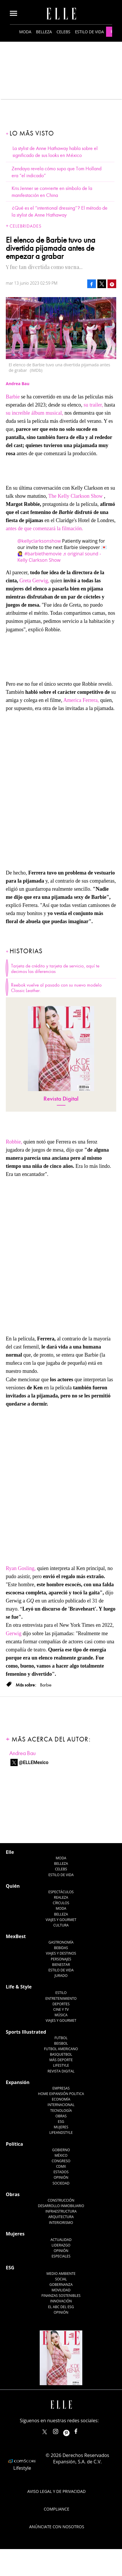 The width and height of the screenshot is (122, 2576). Describe the element at coordinates (16, 1936) in the screenshot. I see `MexBest` at that location.